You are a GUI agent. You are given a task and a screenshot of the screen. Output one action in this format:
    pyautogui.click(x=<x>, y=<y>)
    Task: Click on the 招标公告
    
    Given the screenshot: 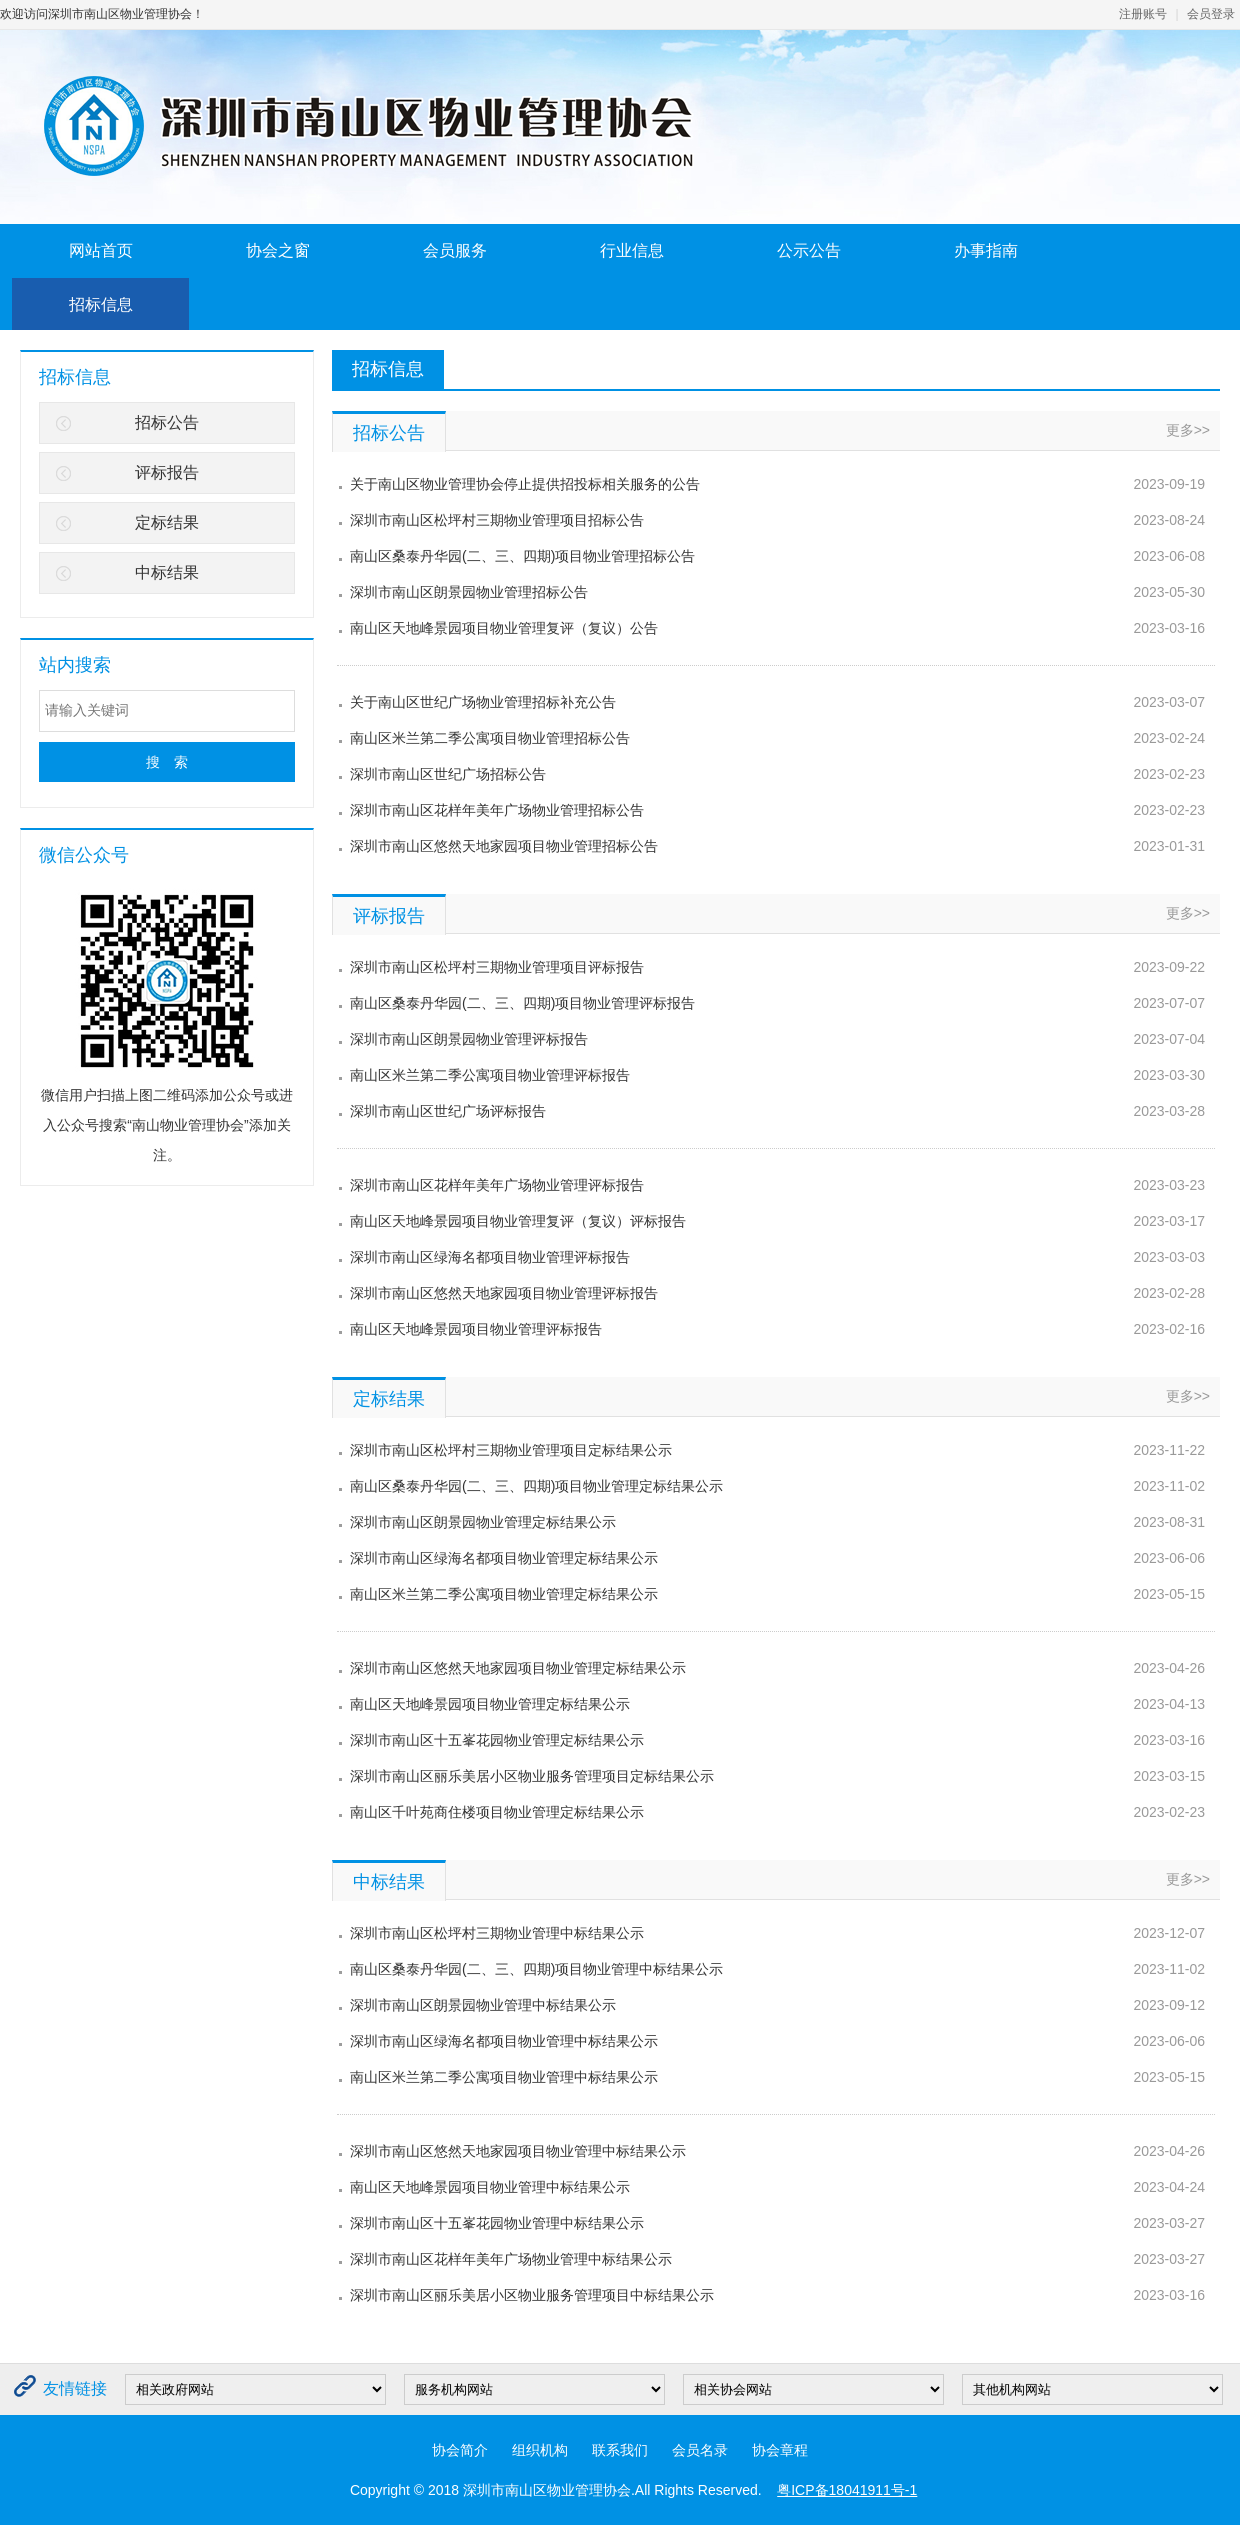 What is the action you would take?
    pyautogui.click(x=167, y=422)
    